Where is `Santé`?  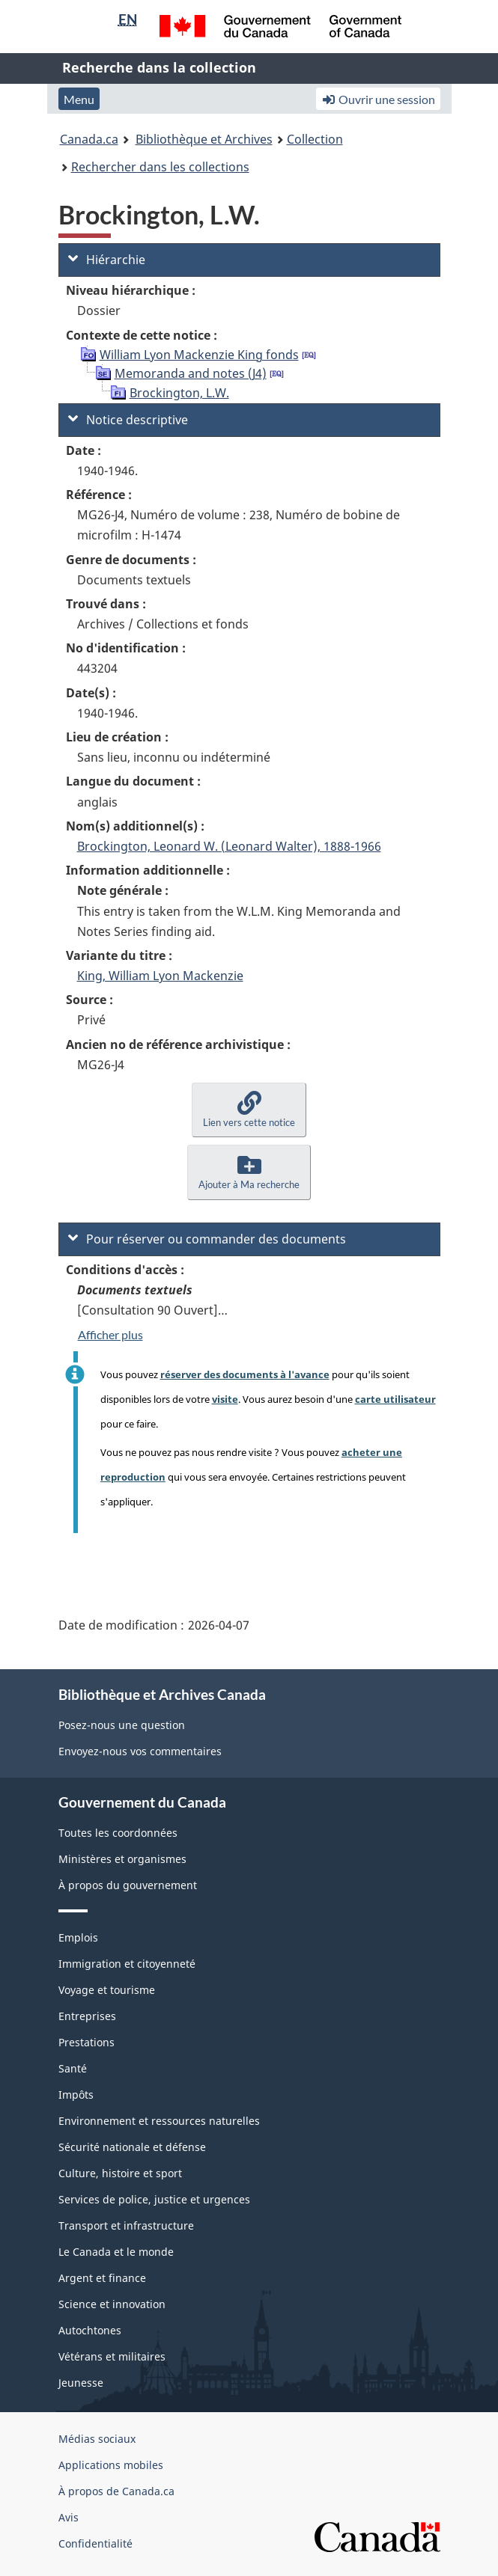
Santé is located at coordinates (72, 2068).